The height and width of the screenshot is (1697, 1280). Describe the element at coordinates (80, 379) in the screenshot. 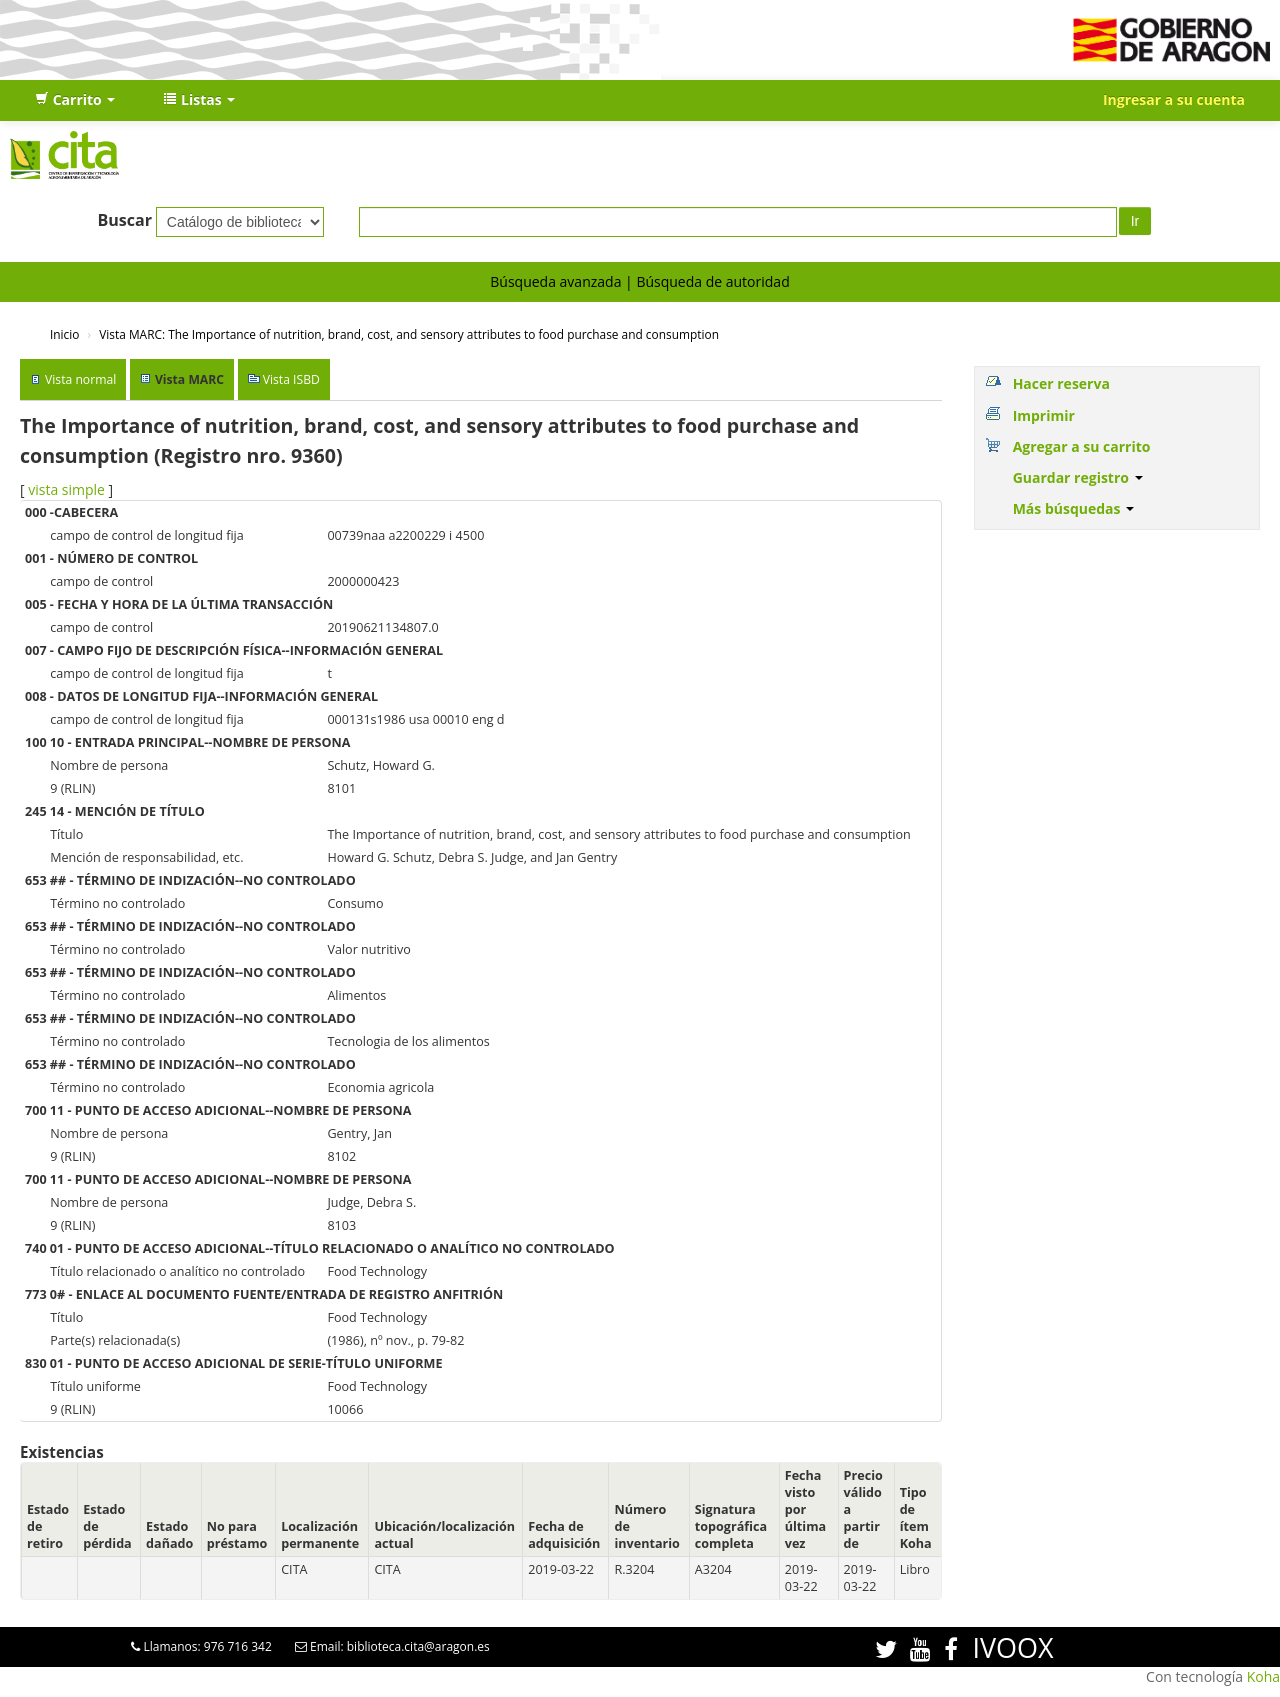

I see `Vista normal` at that location.